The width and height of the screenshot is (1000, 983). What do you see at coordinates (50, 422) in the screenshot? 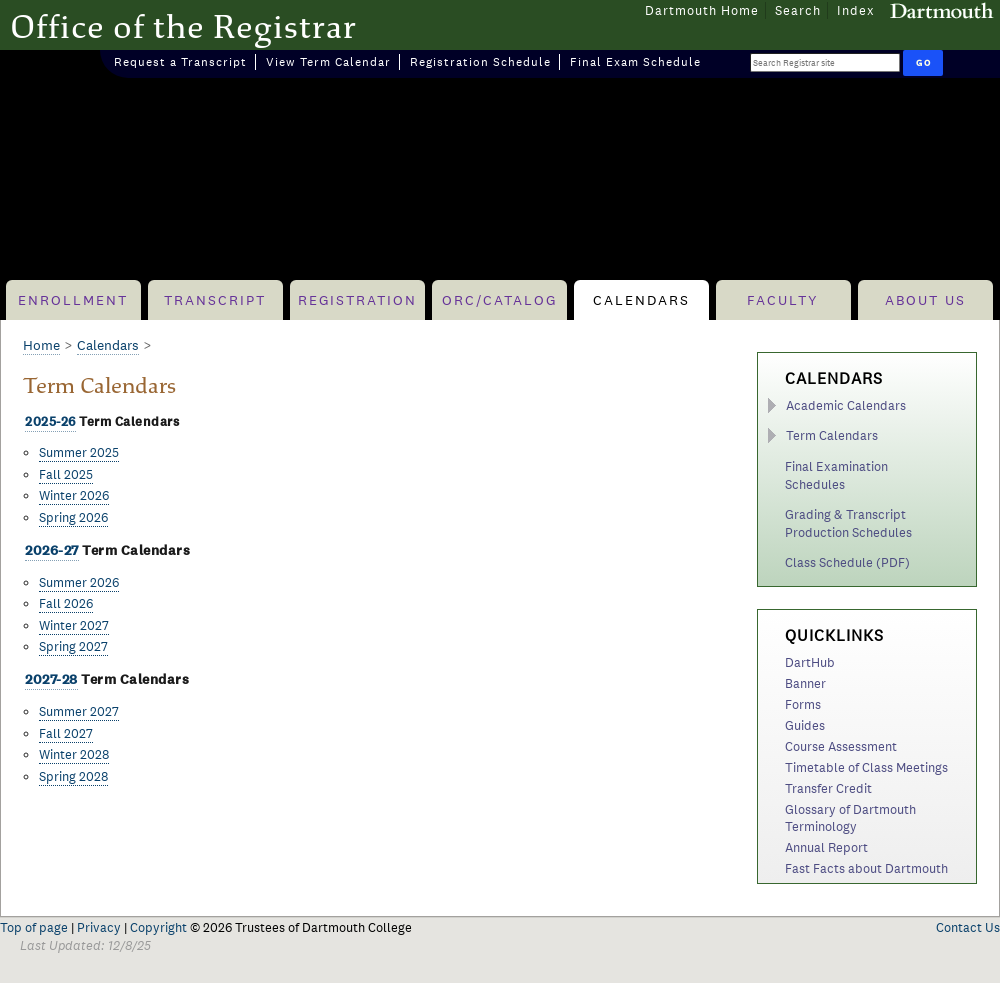
I see `2025-26` at bounding box center [50, 422].